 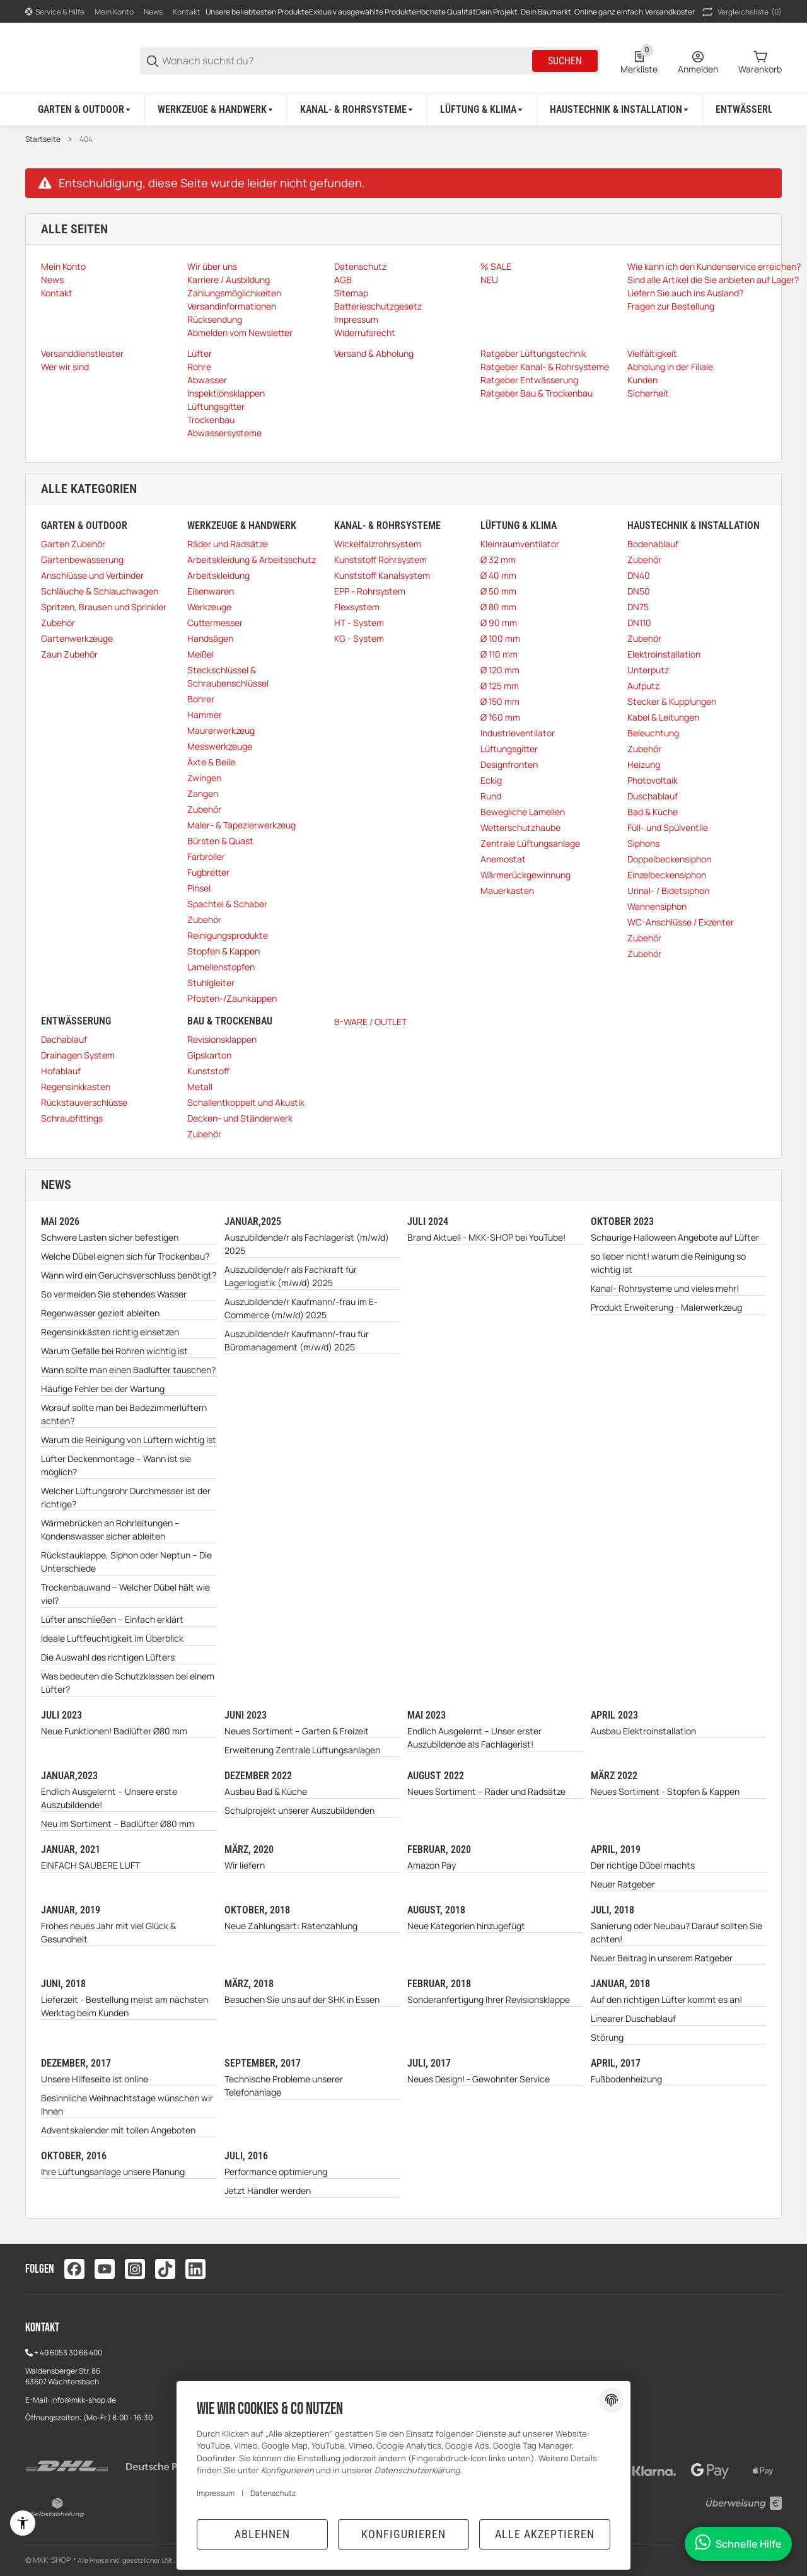 I want to click on [Werkzeuge & Handwerk], so click(x=216, y=109).